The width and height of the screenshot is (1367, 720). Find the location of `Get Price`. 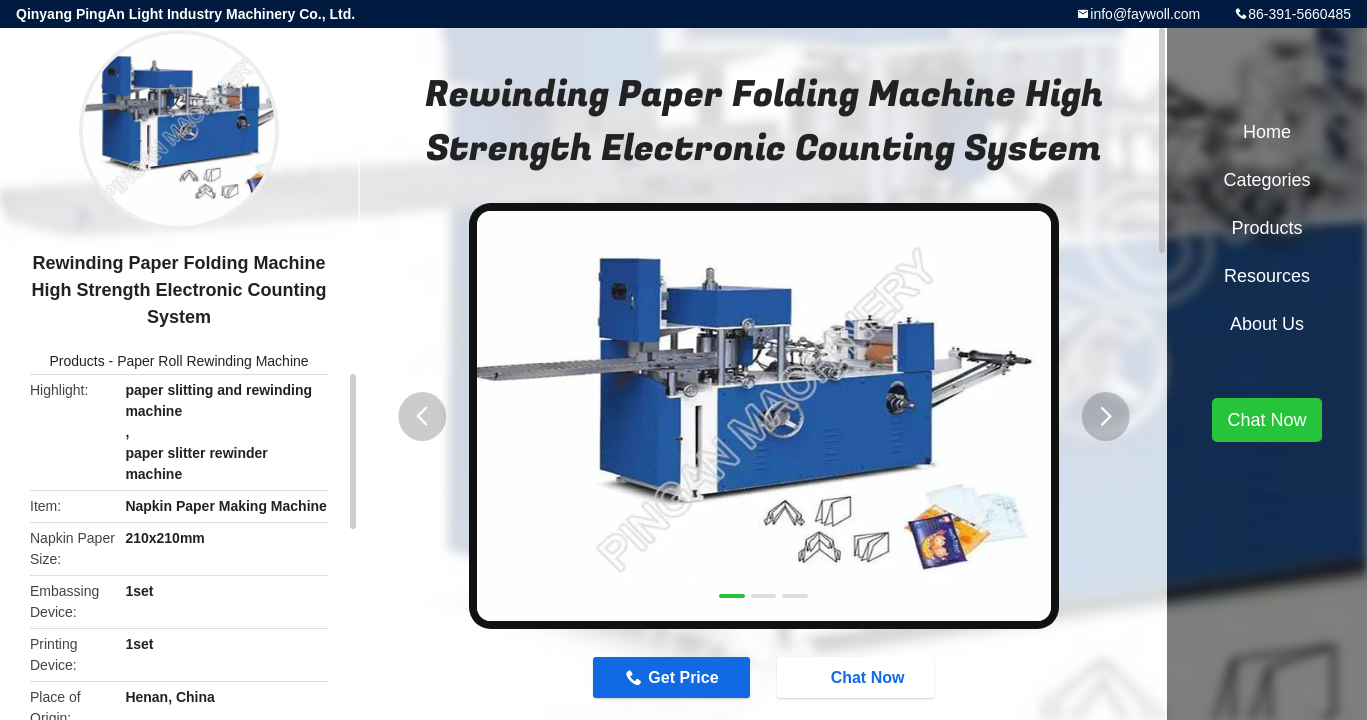

Get Price is located at coordinates (680, 677).